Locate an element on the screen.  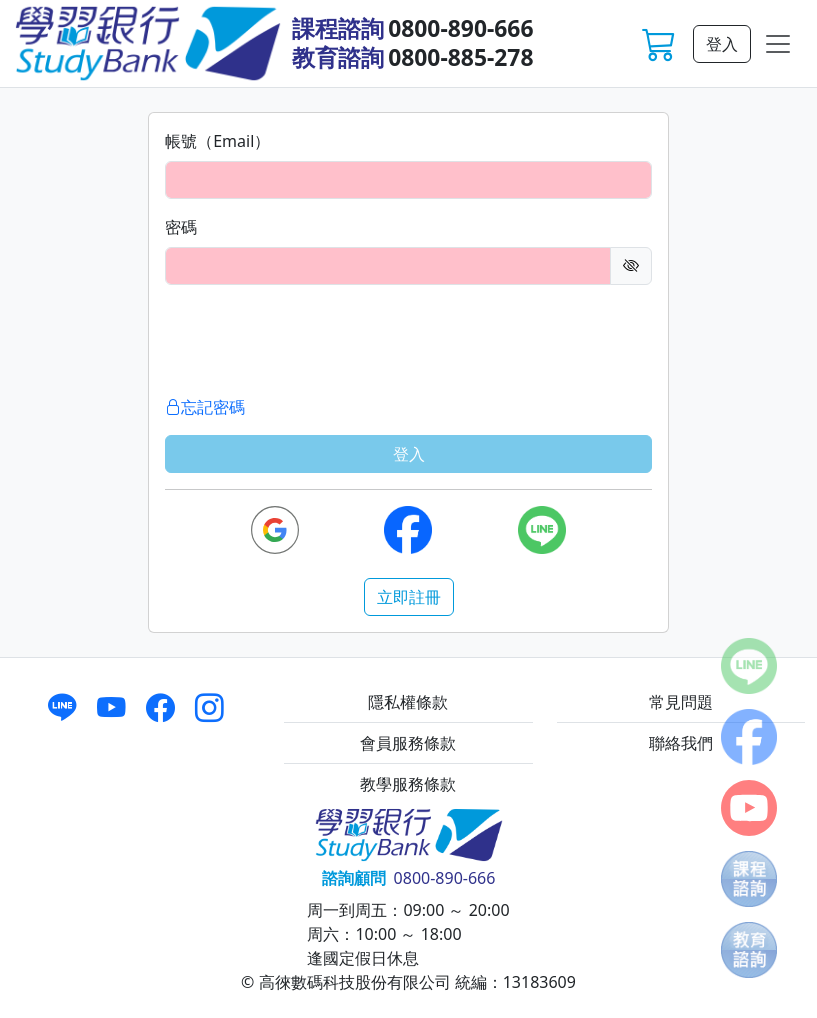
0800-890-666 is located at coordinates (460, 28).